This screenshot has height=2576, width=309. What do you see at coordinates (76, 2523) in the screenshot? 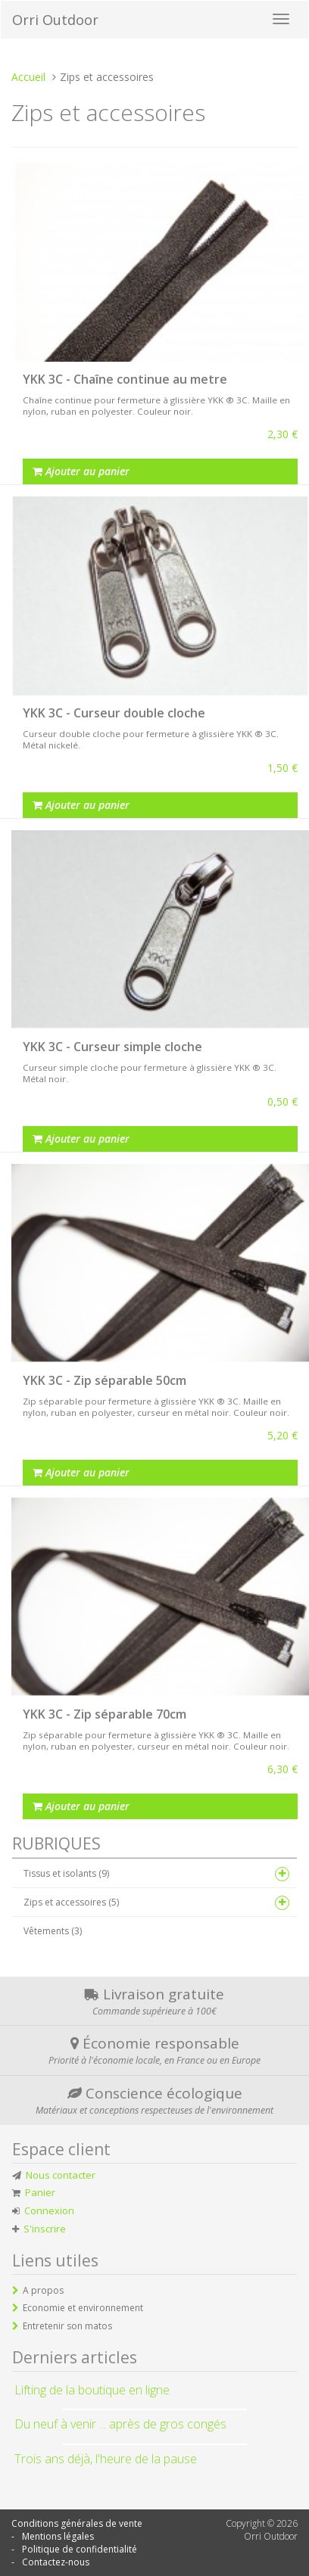
I see `Conditions générales de vente` at bounding box center [76, 2523].